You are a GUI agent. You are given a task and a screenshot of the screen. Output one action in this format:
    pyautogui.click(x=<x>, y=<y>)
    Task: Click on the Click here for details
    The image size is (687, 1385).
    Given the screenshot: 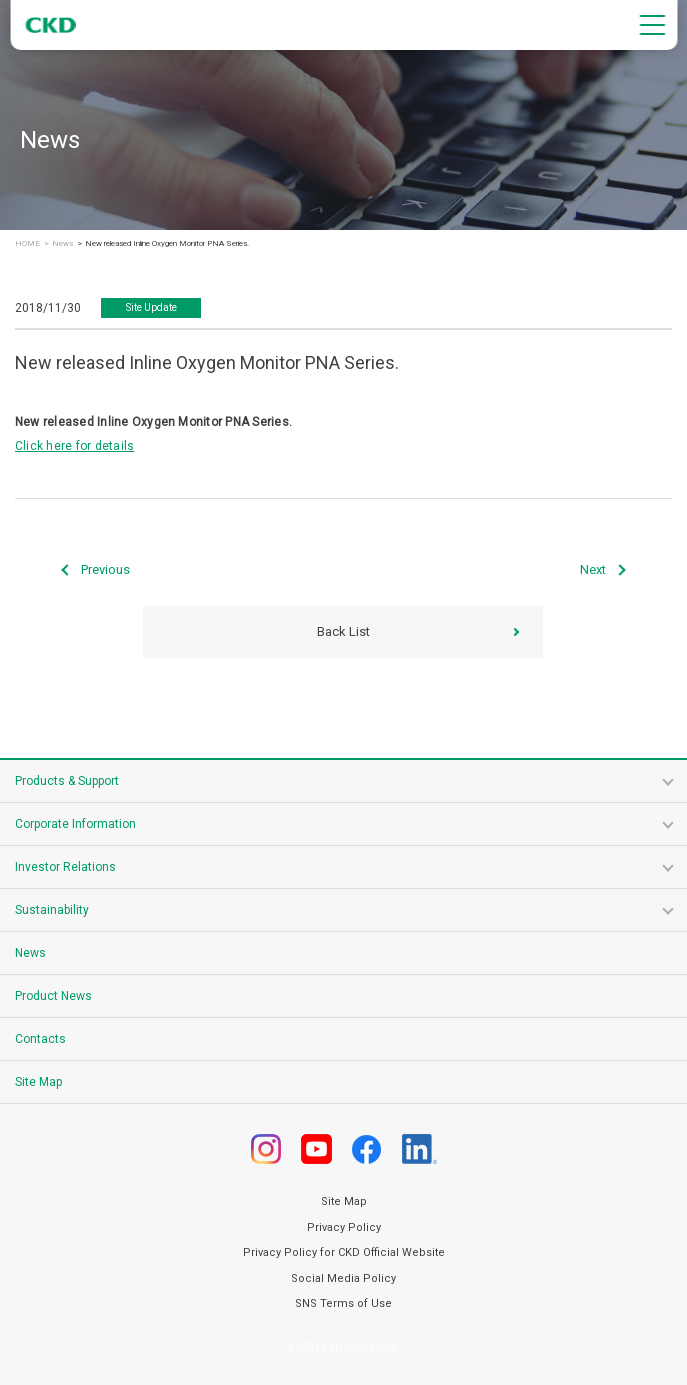 What is the action you would take?
    pyautogui.click(x=74, y=446)
    